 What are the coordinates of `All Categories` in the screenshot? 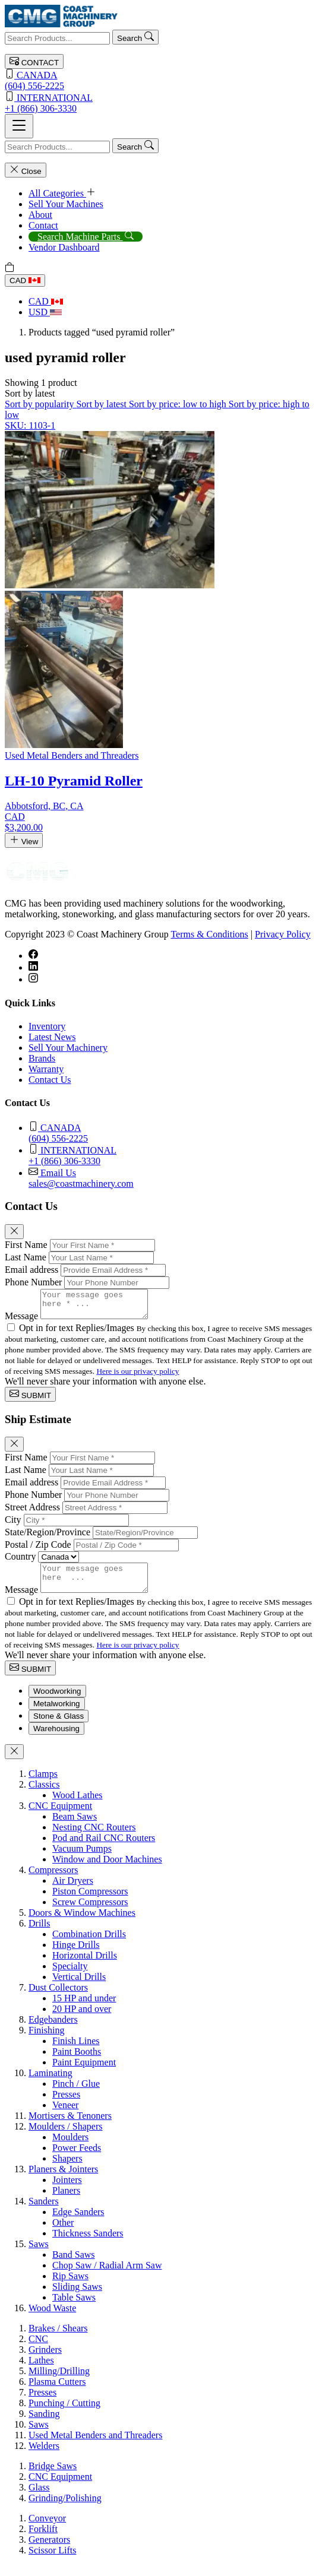 It's located at (62, 193).